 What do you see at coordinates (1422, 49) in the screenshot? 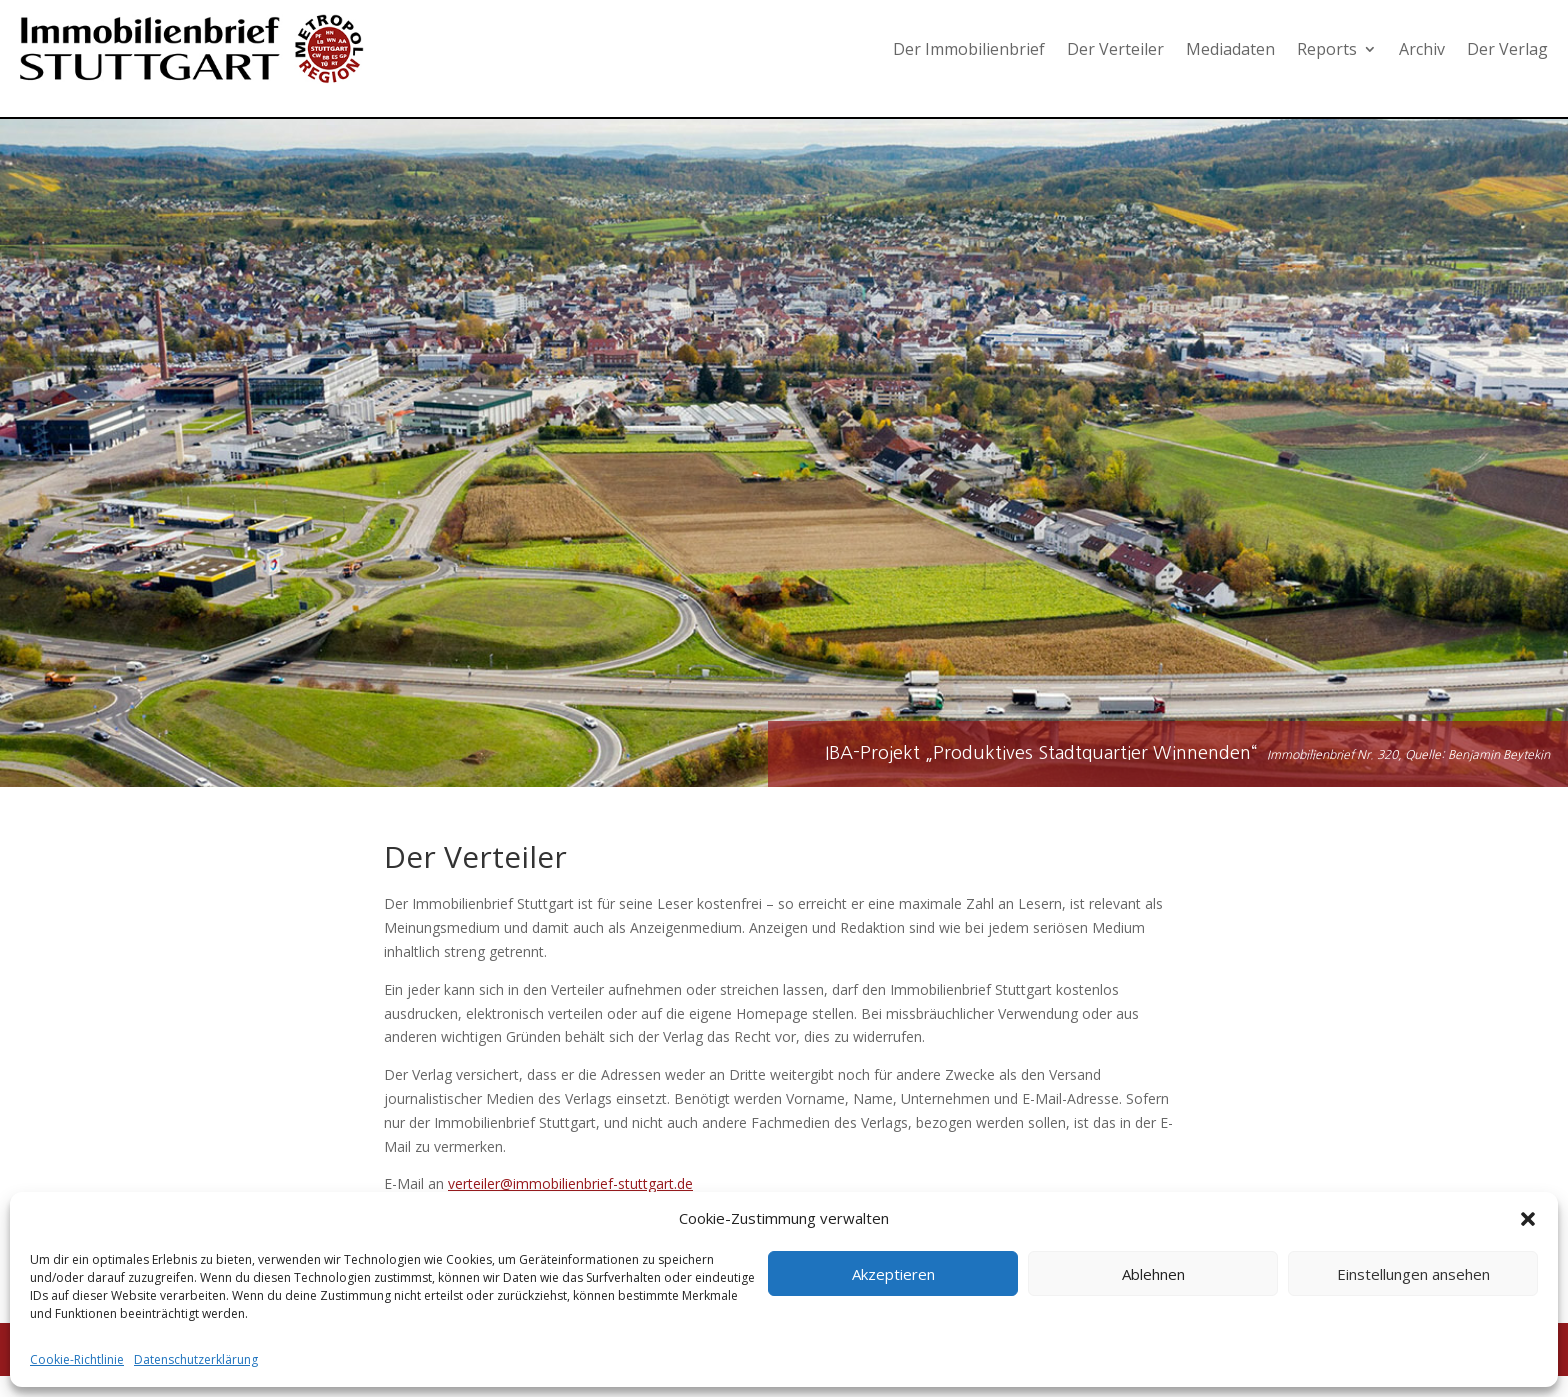
I see `Archiv` at bounding box center [1422, 49].